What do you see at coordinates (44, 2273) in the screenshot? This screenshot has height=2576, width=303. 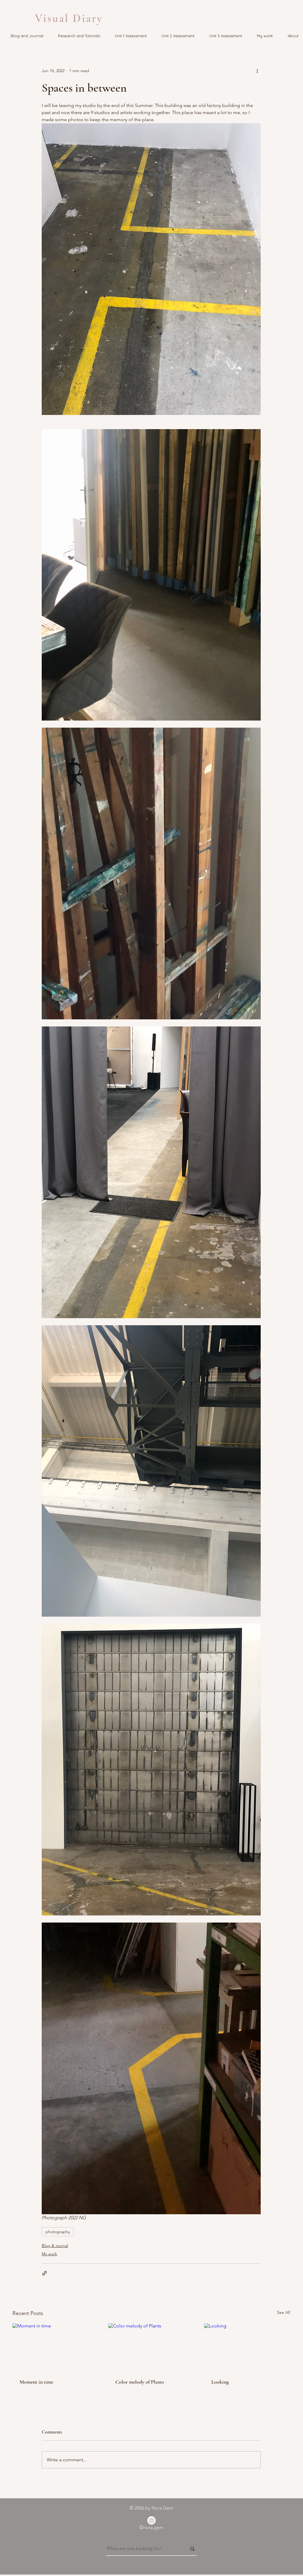 I see `[Share via link]` at bounding box center [44, 2273].